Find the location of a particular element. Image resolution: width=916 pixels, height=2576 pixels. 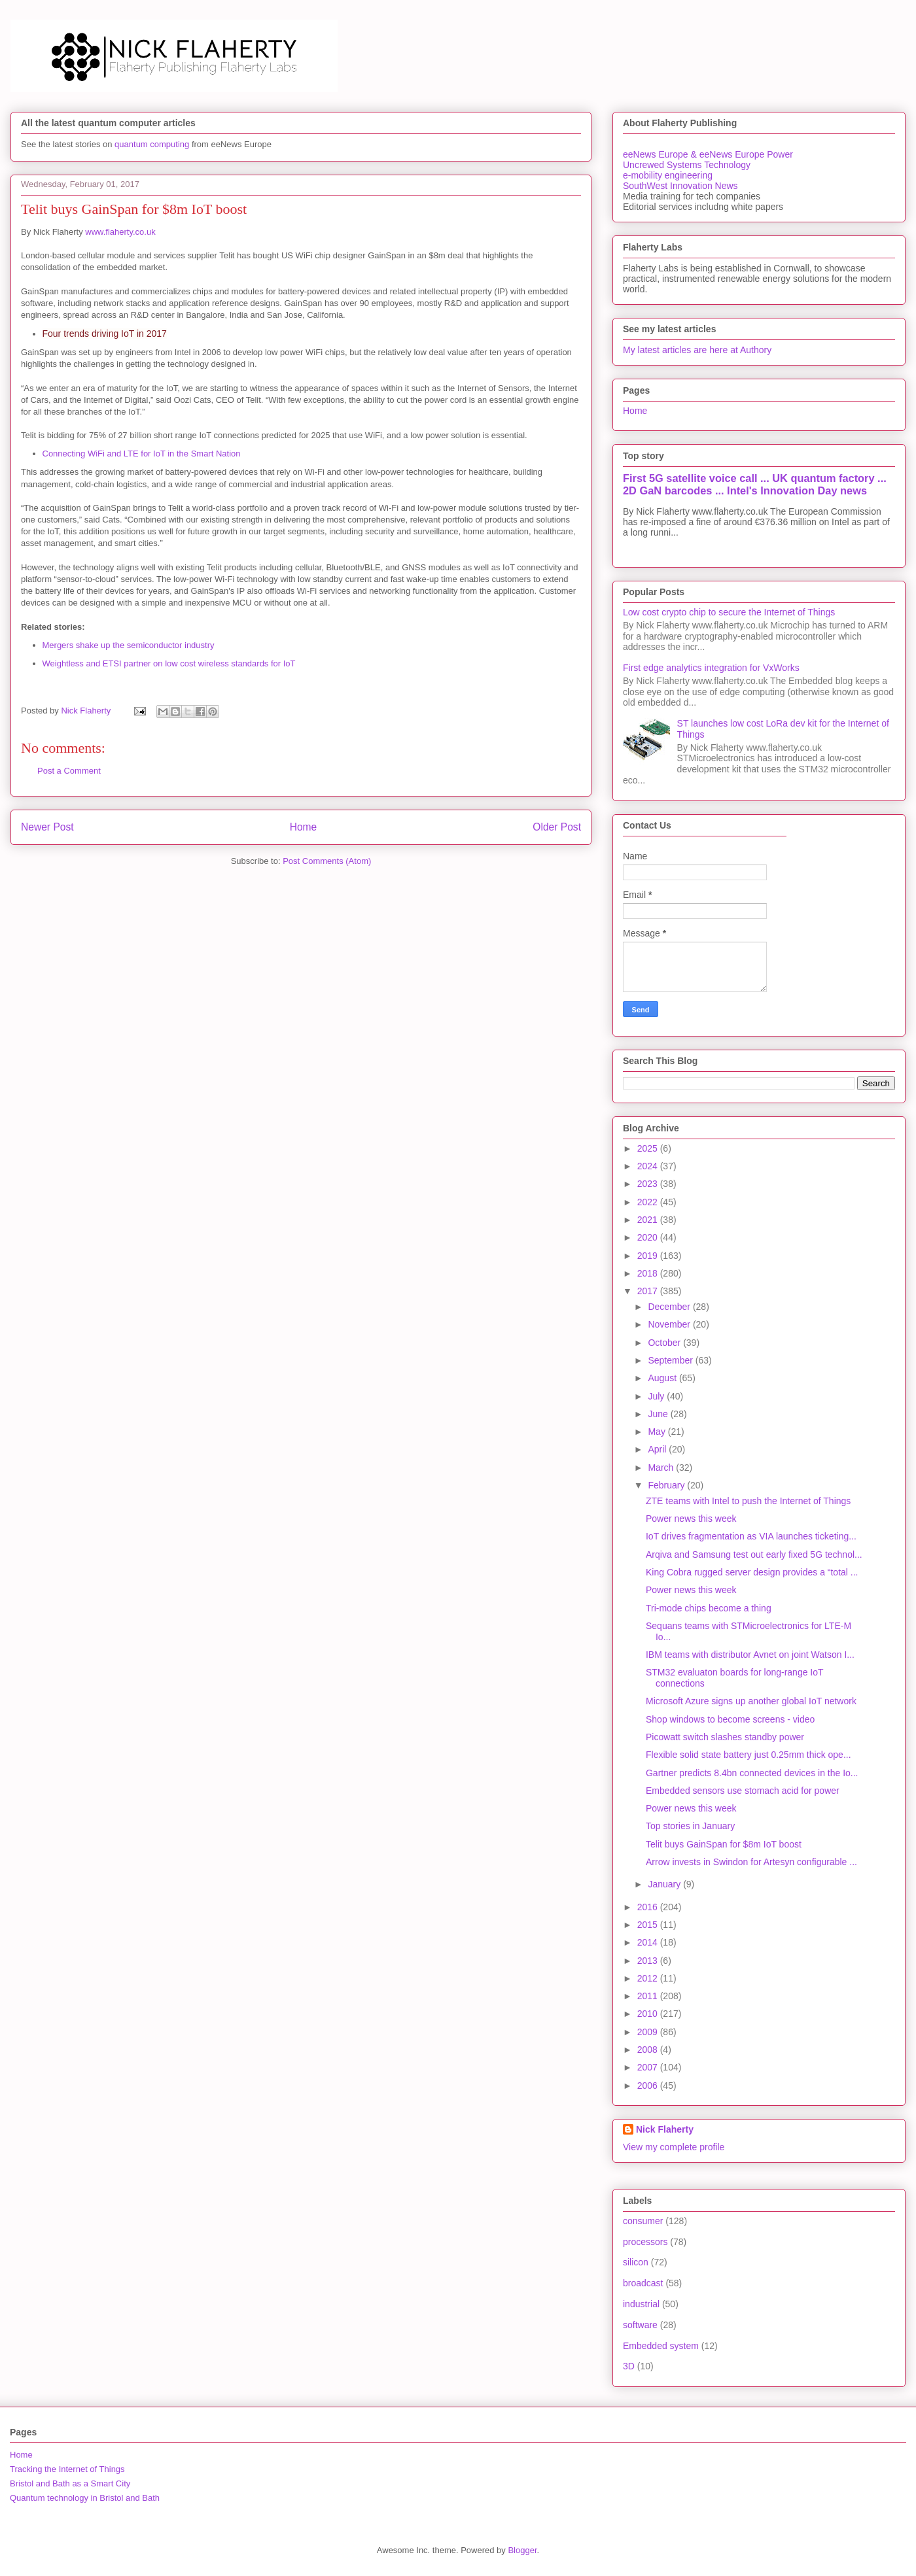

broadcast is located at coordinates (643, 2283).